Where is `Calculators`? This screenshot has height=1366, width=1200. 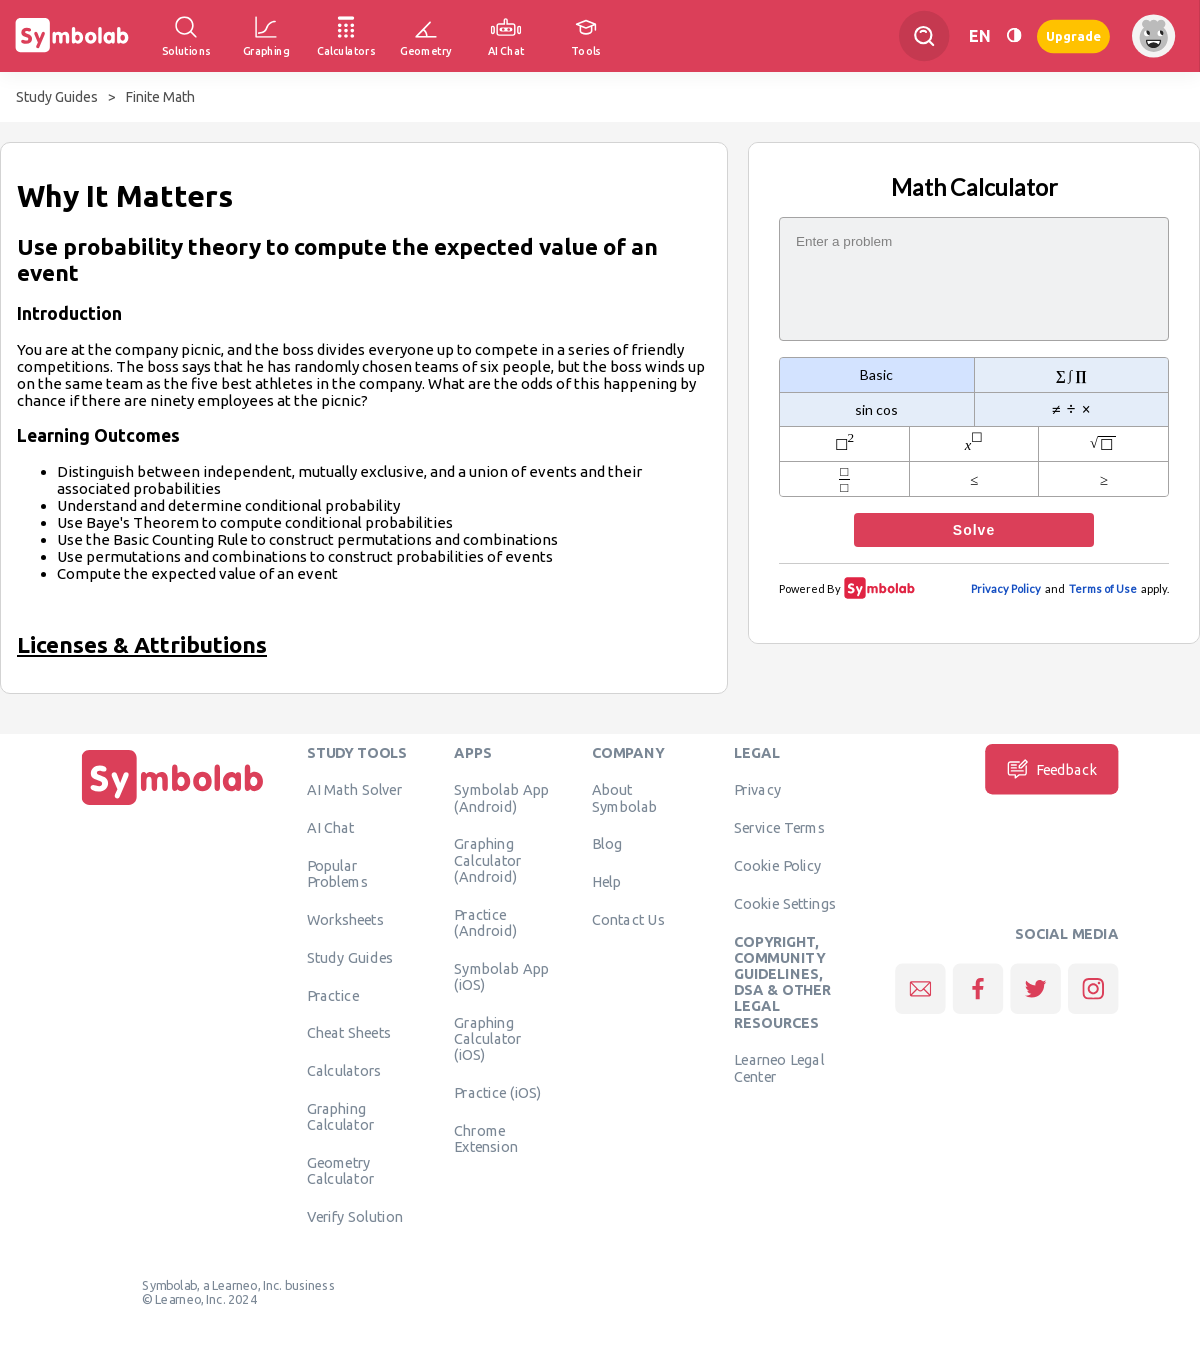 Calculators is located at coordinates (344, 1070).